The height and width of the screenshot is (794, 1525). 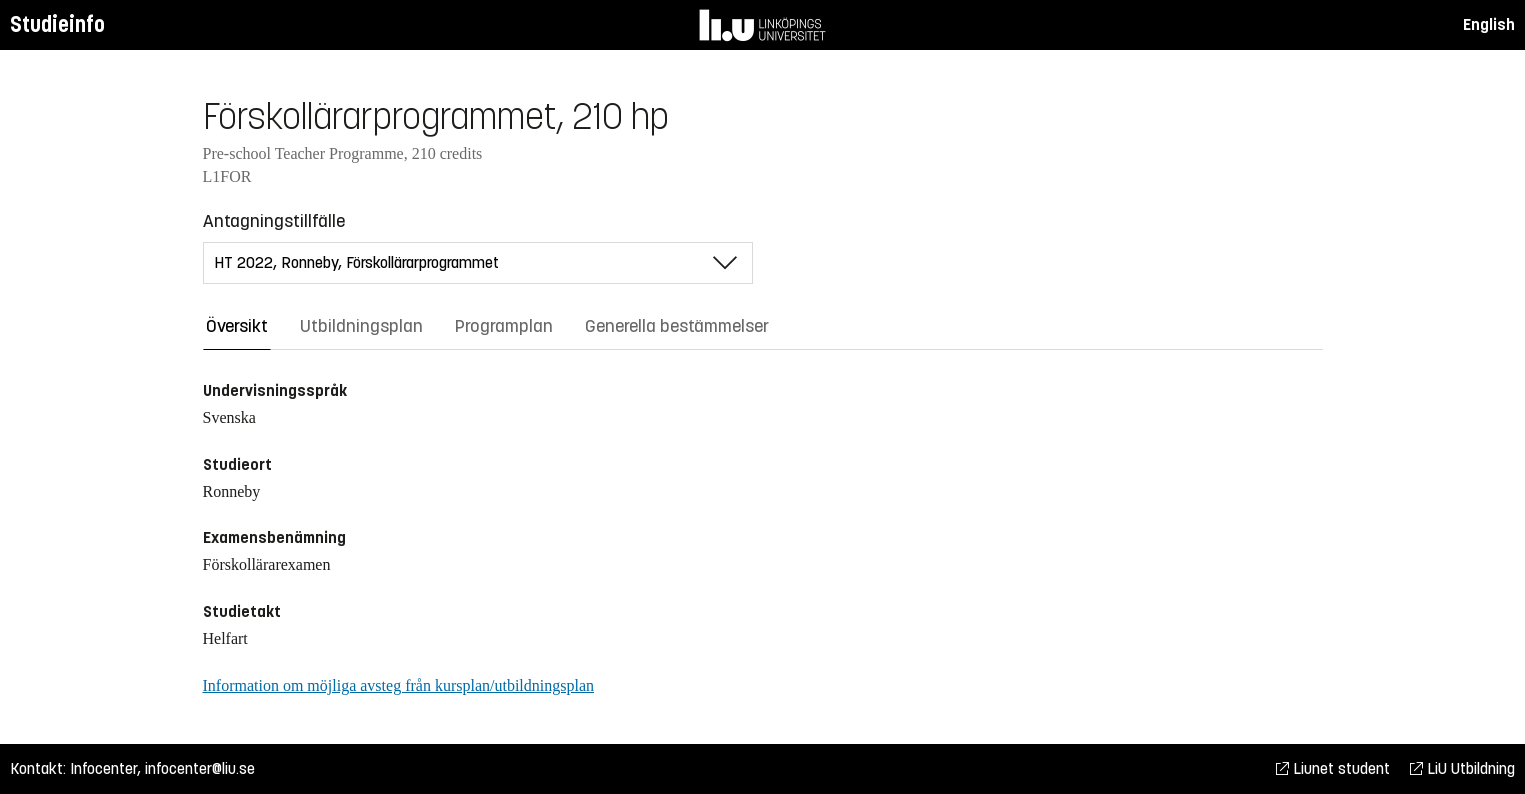 What do you see at coordinates (274, 221) in the screenshot?
I see `Antagningstillfälle` at bounding box center [274, 221].